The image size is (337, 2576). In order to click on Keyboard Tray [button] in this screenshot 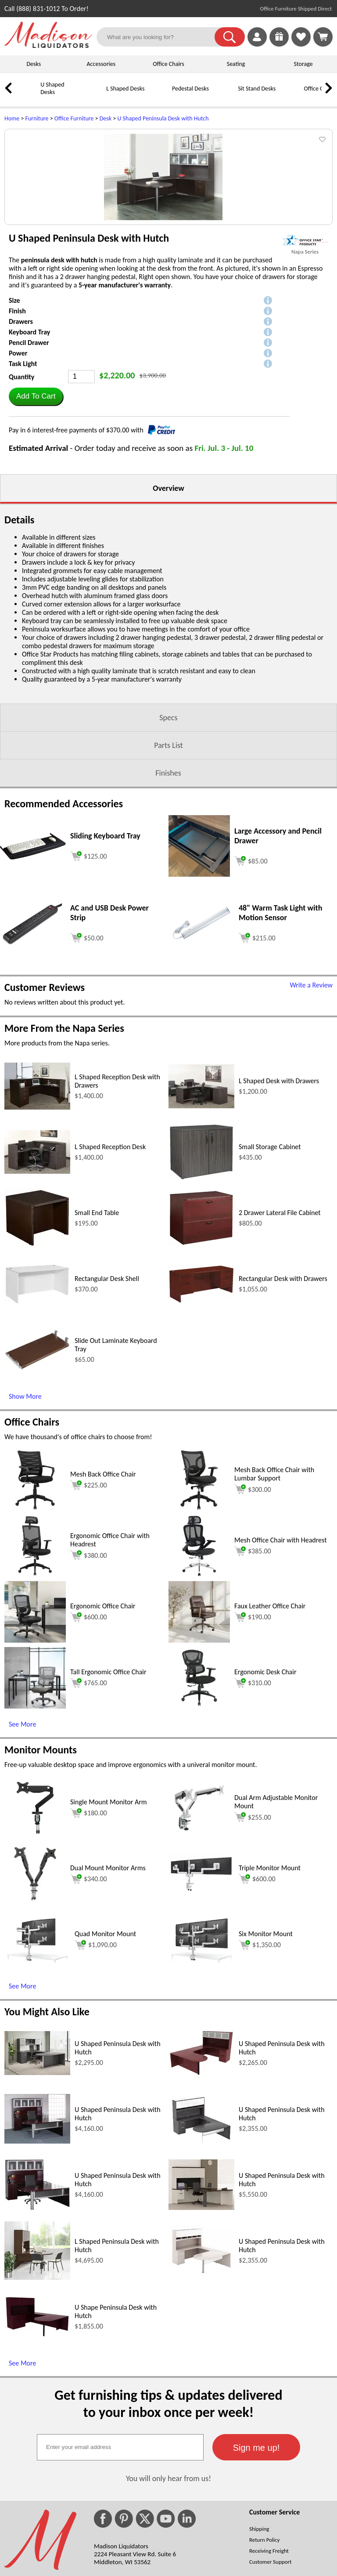, I will do `click(29, 443)`.